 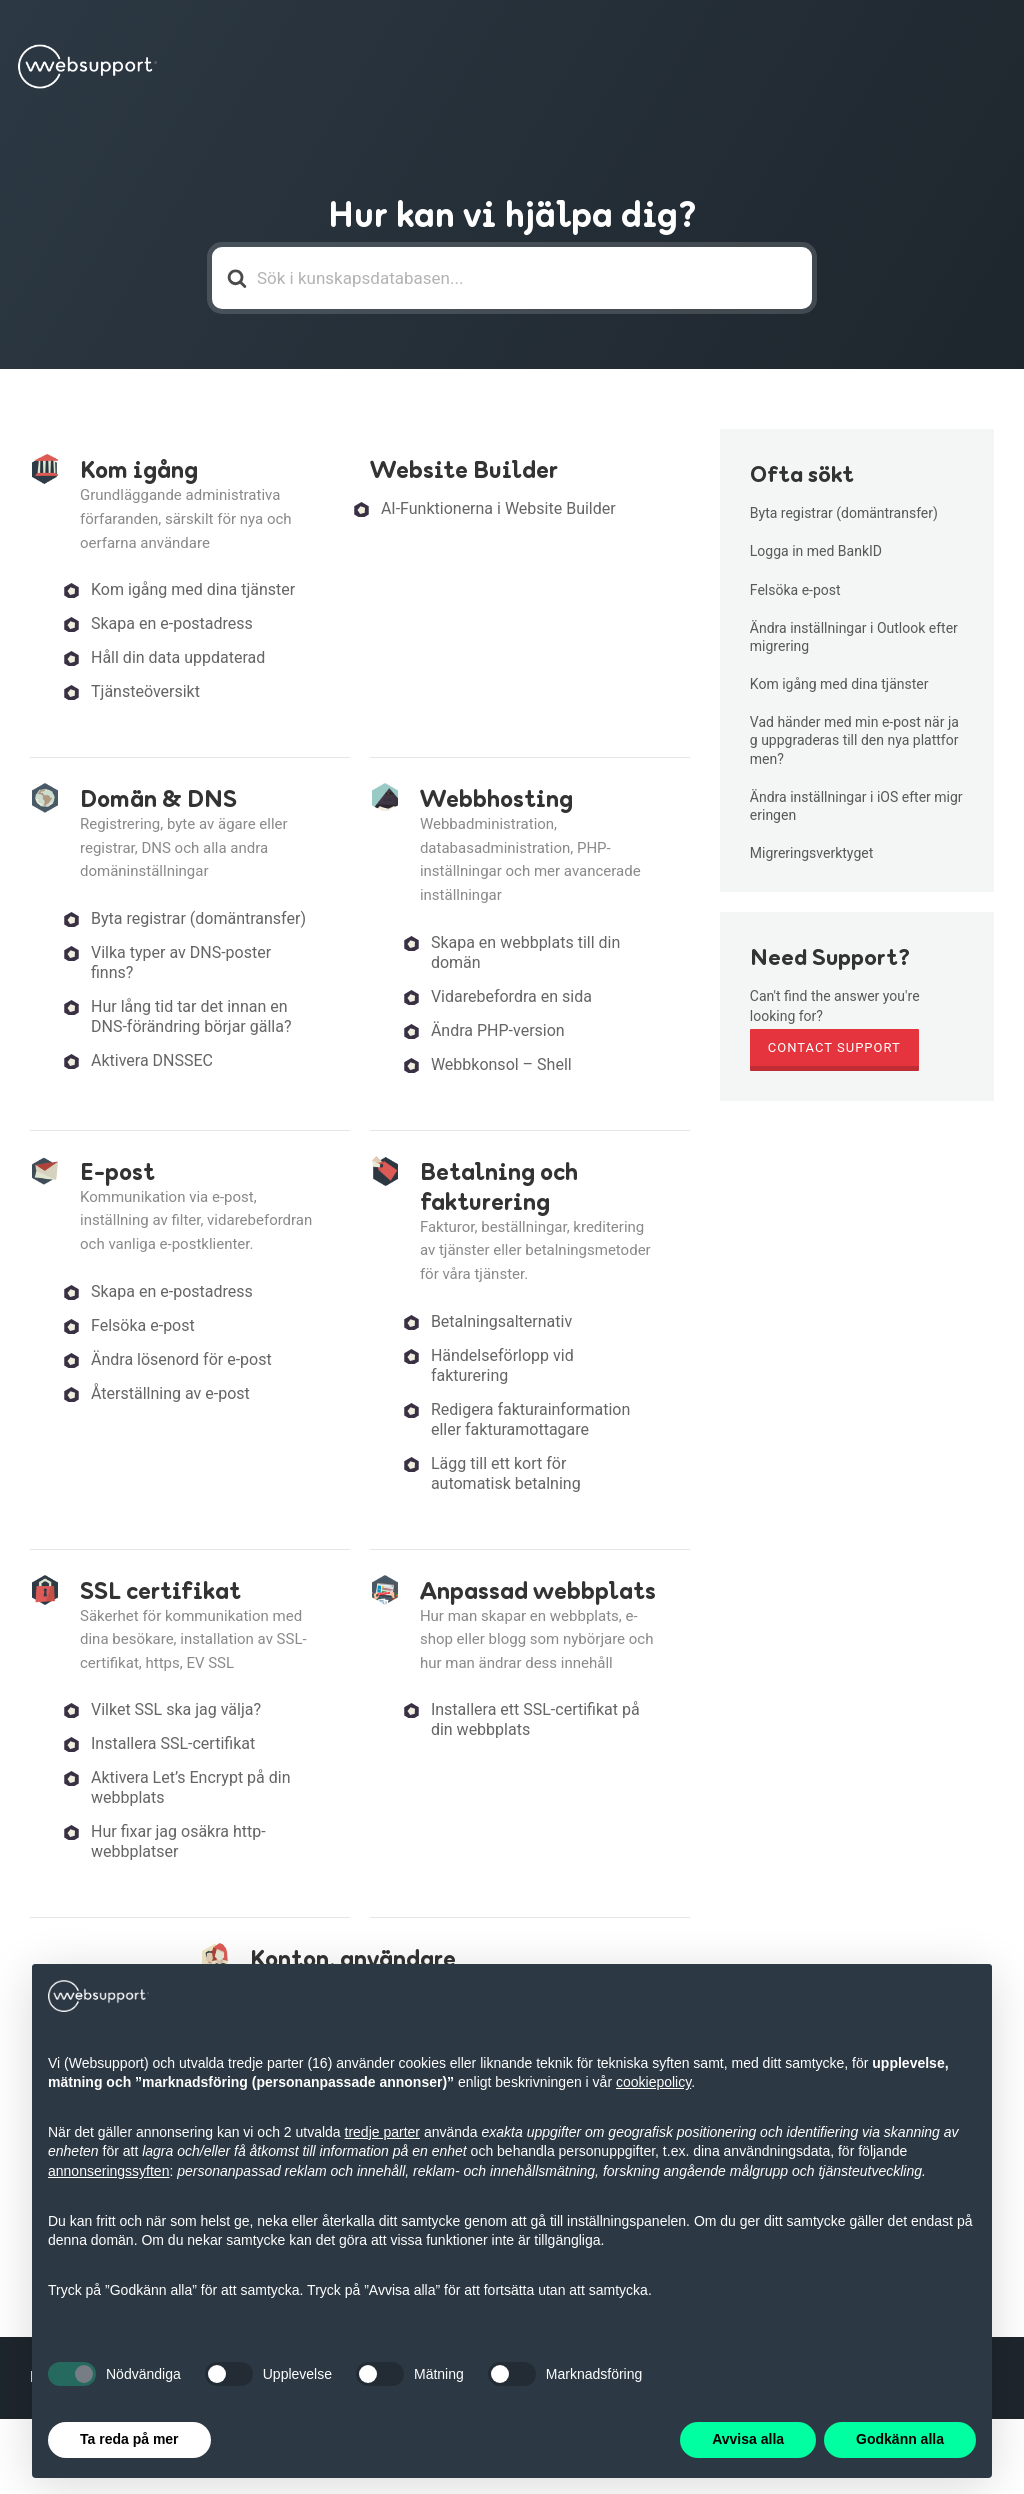 What do you see at coordinates (511, 996) in the screenshot?
I see `Vidarebefordra en sida` at bounding box center [511, 996].